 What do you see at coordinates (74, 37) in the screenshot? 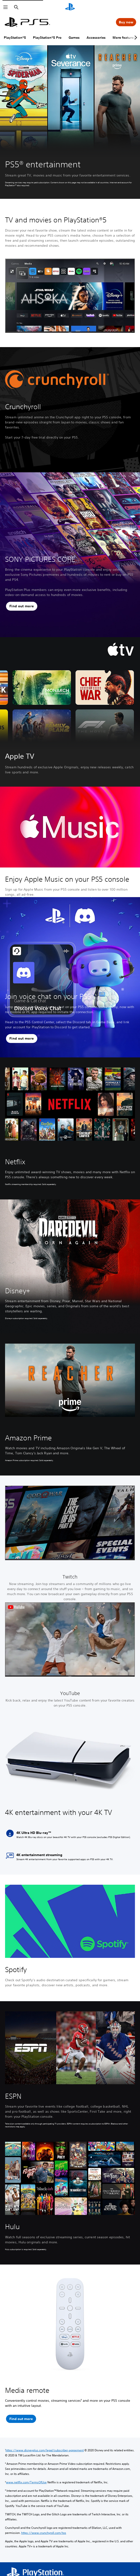
I see `Games` at bounding box center [74, 37].